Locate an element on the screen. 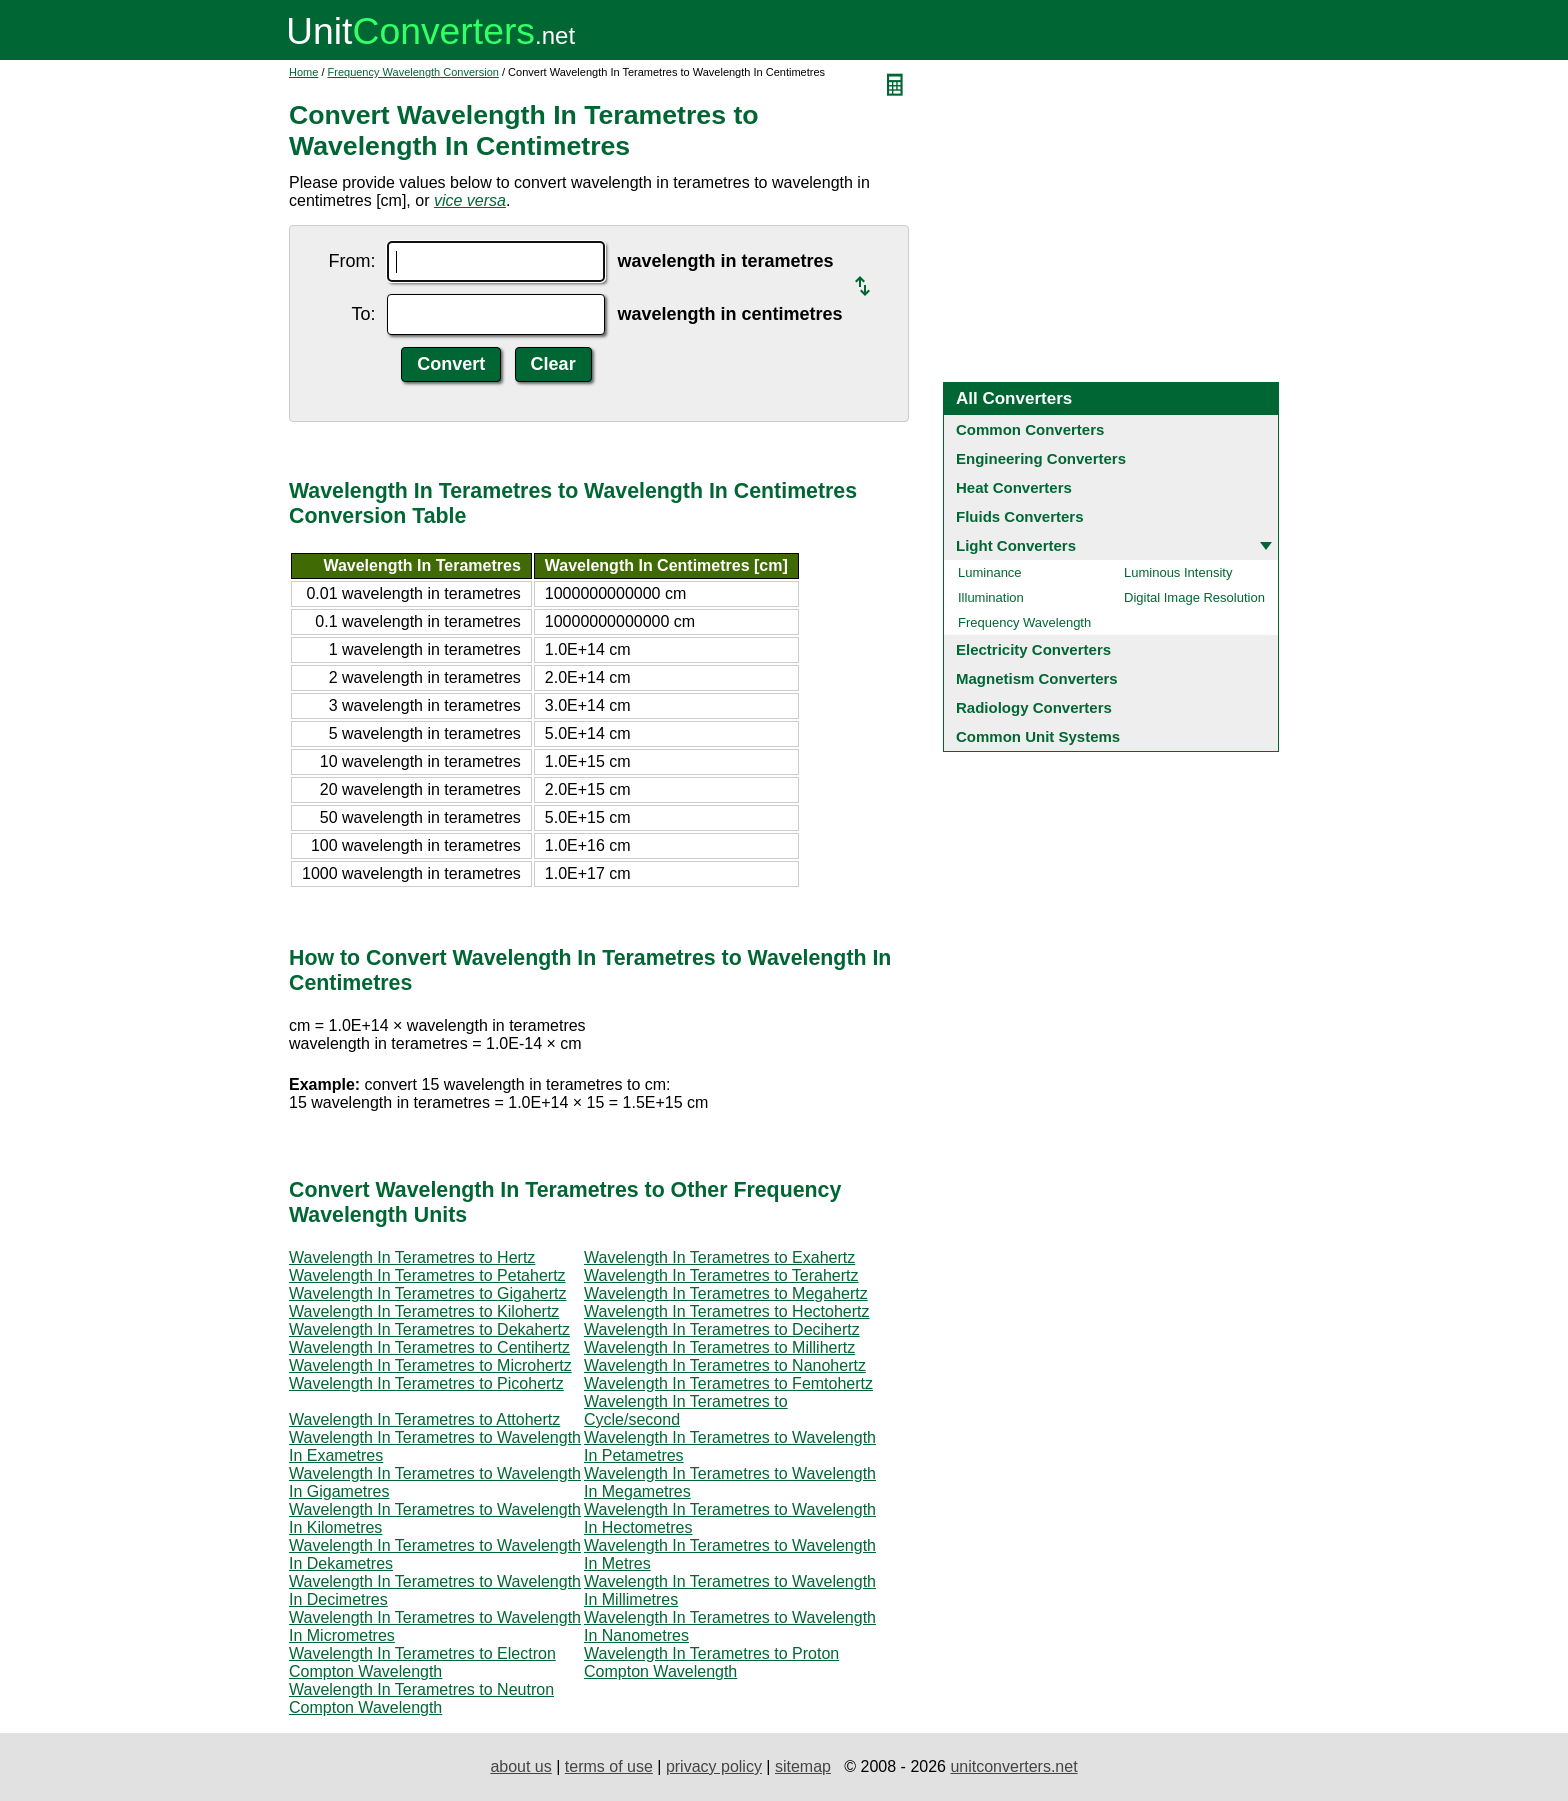 Image resolution: width=1568 pixels, height=1801 pixels. about us is located at coordinates (520, 1766).